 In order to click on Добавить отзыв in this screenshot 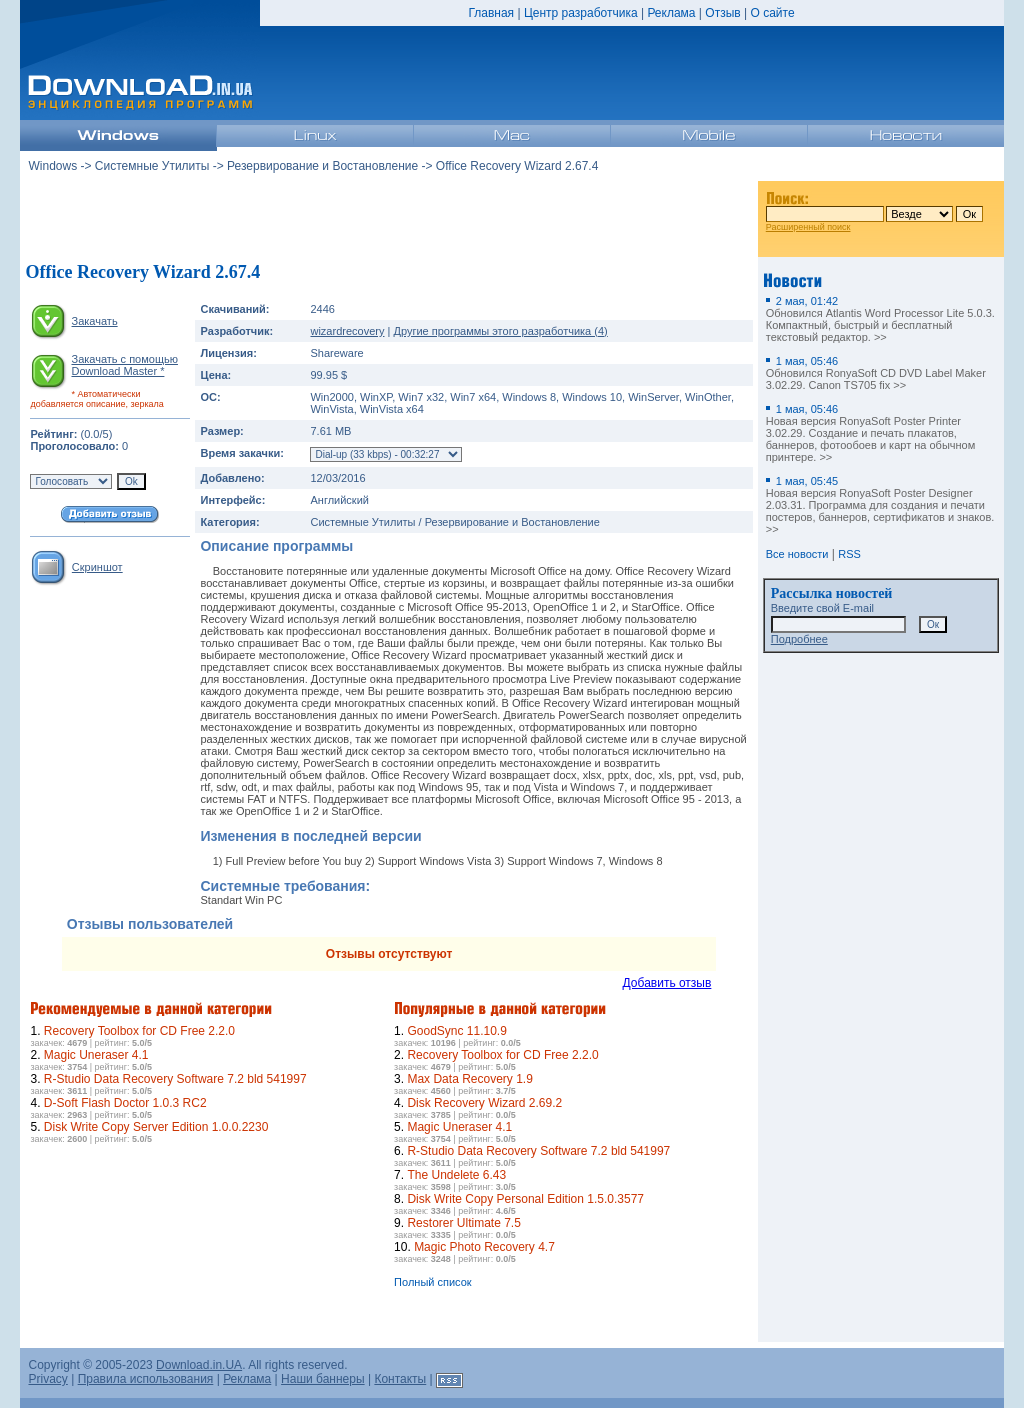, I will do `click(667, 983)`.